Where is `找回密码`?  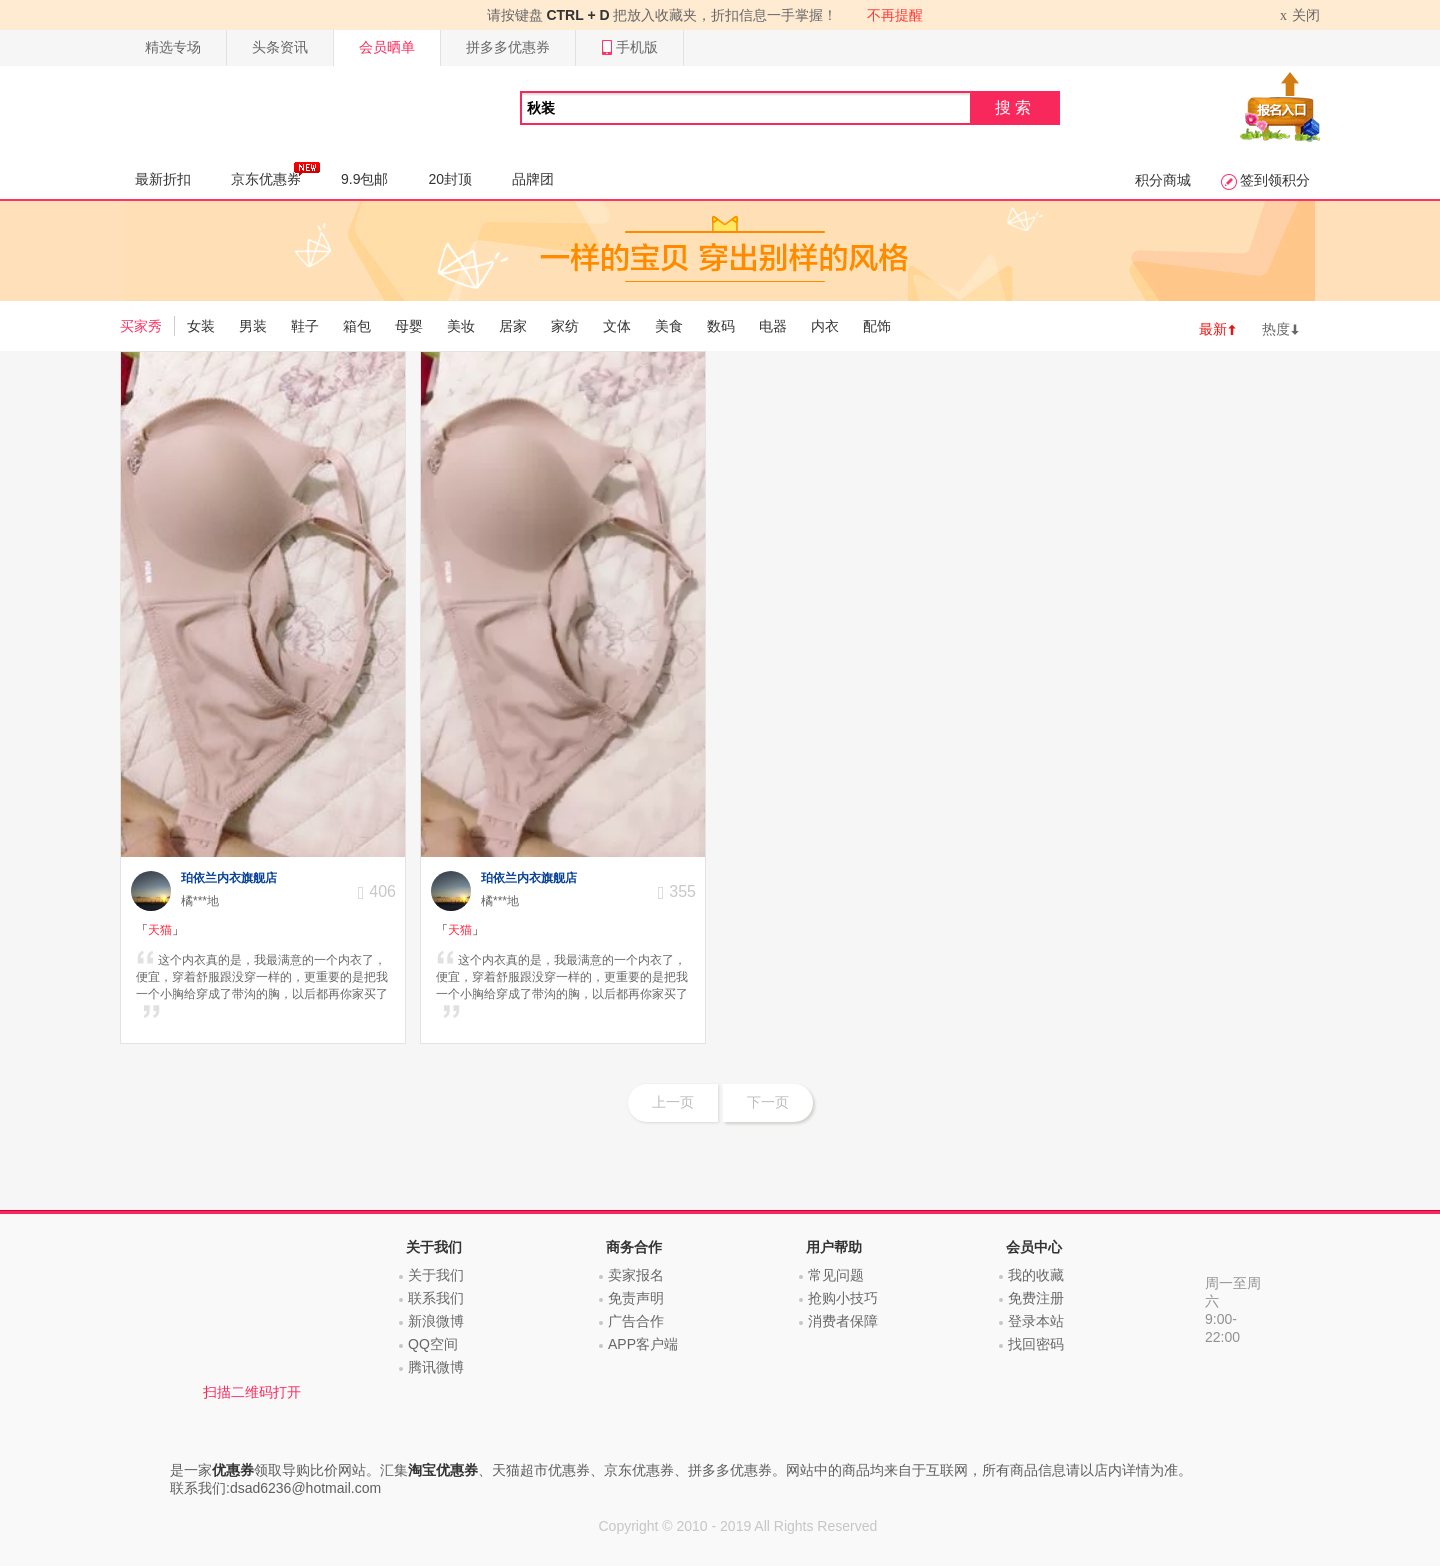
找回密码 is located at coordinates (1036, 1344).